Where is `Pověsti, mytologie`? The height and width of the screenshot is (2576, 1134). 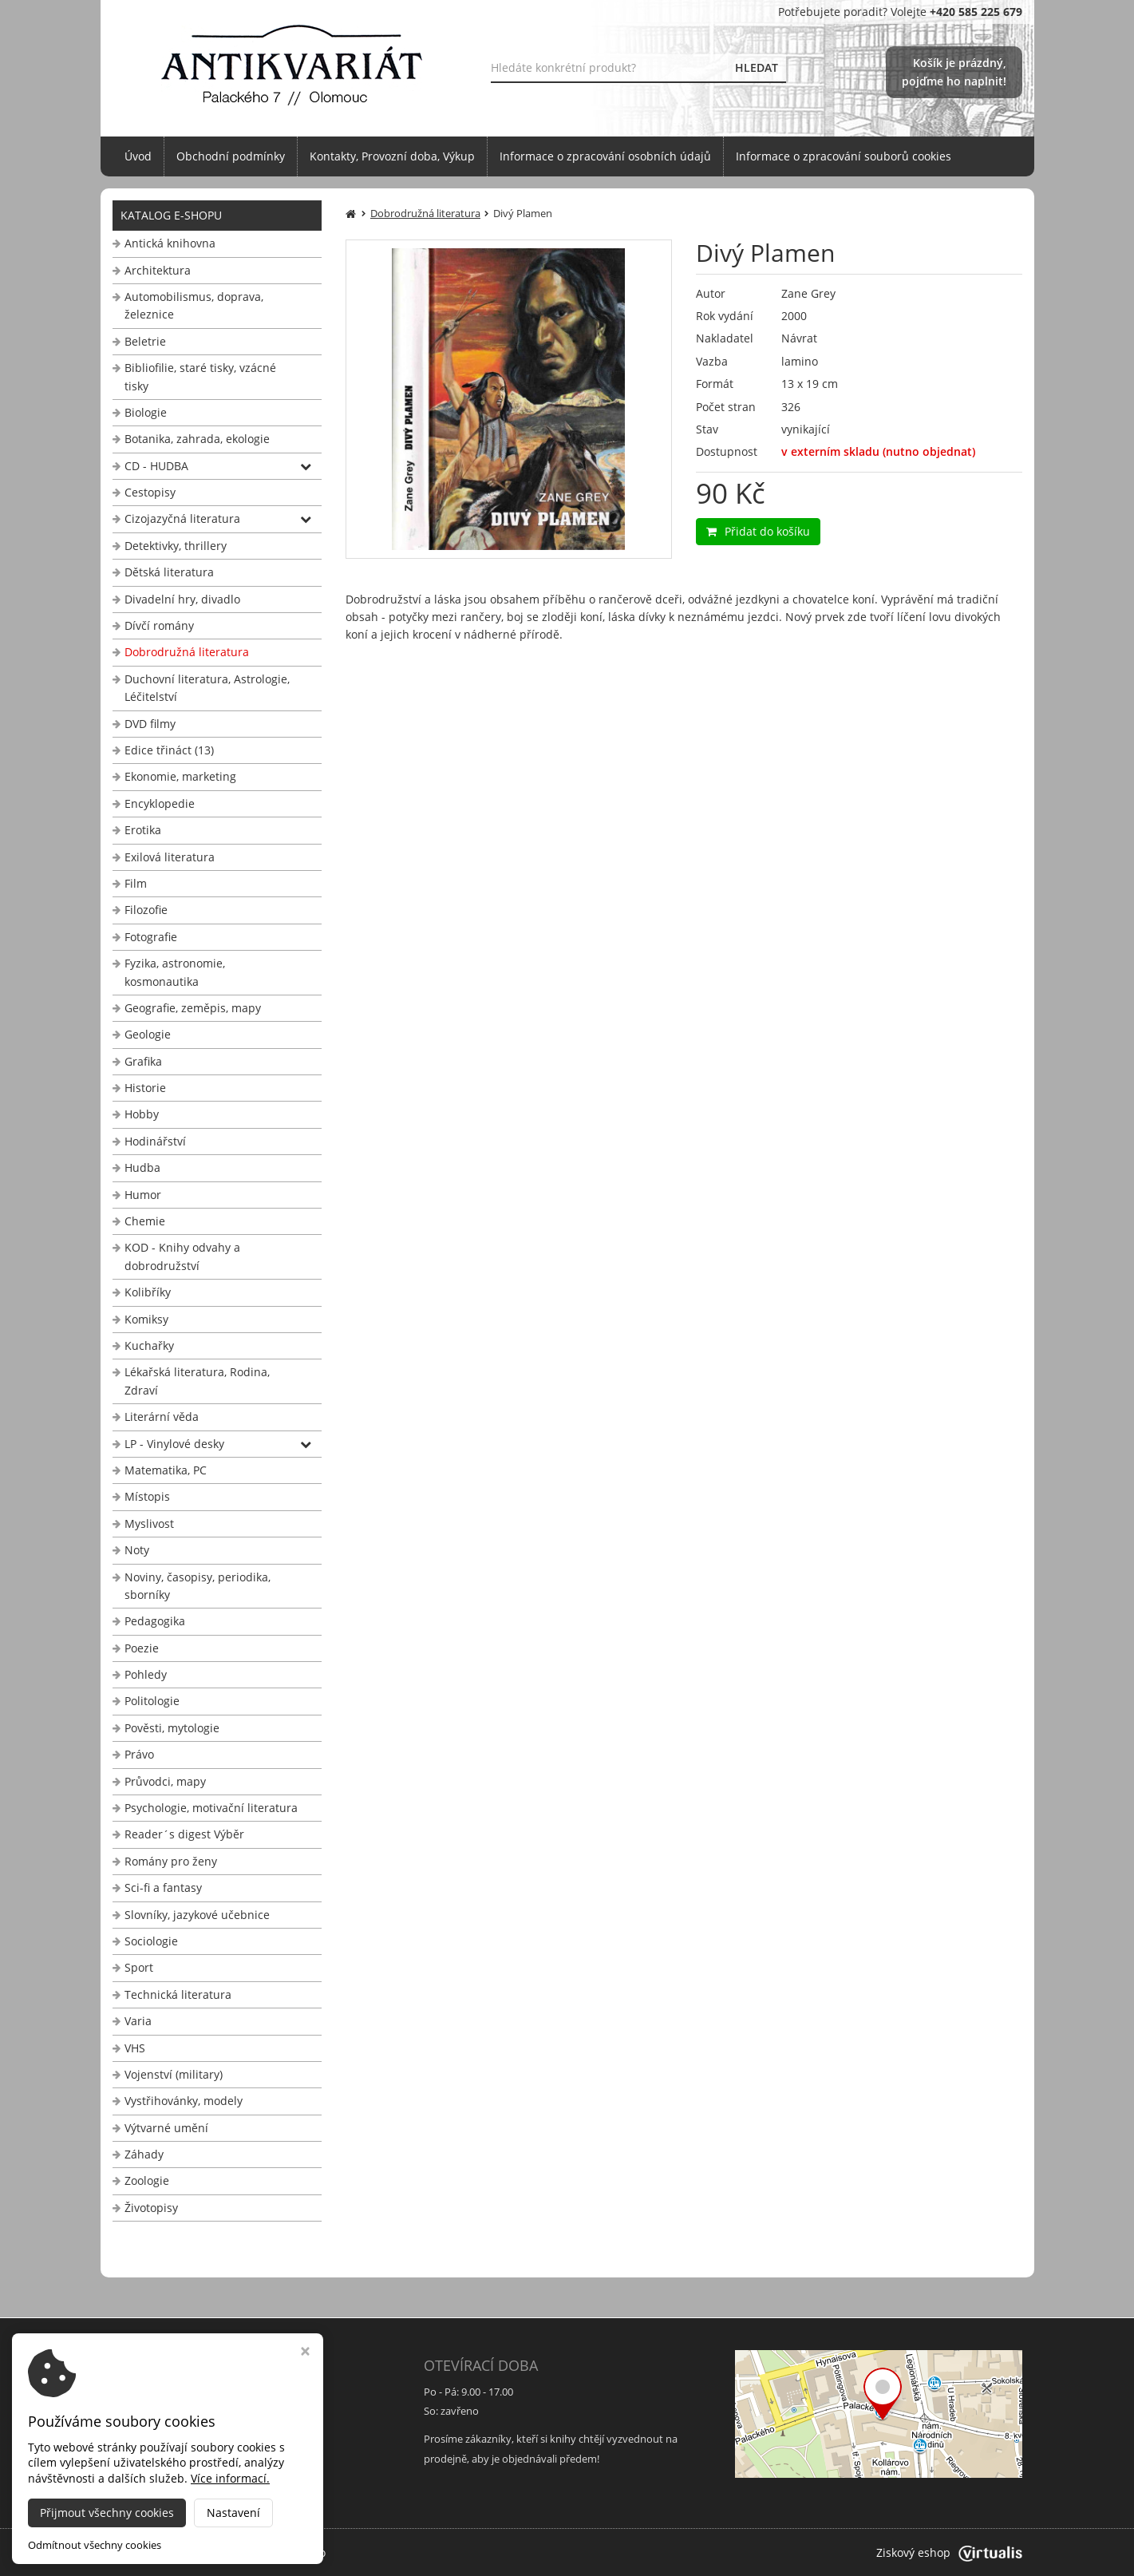 Pověsti, mytologie is located at coordinates (171, 1727).